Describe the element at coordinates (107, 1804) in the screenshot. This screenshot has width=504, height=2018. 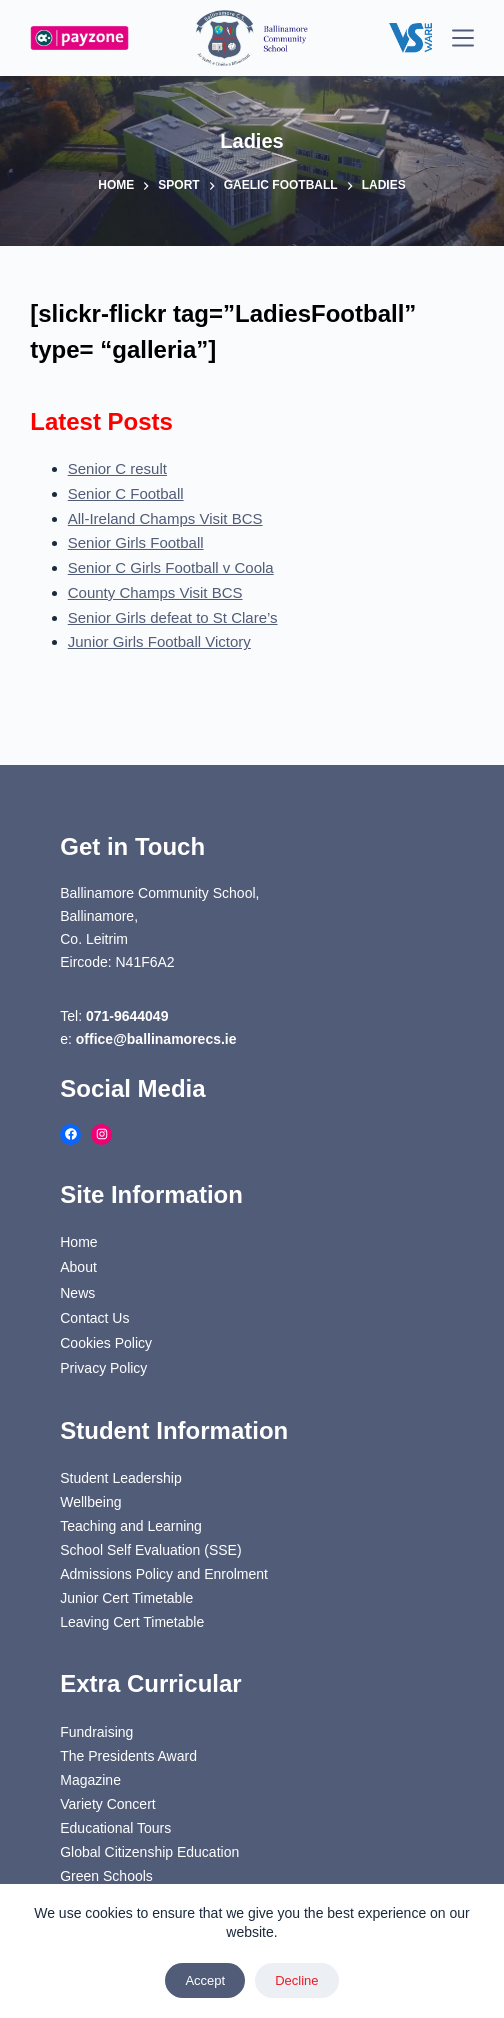
I see `Variety Concert` at that location.